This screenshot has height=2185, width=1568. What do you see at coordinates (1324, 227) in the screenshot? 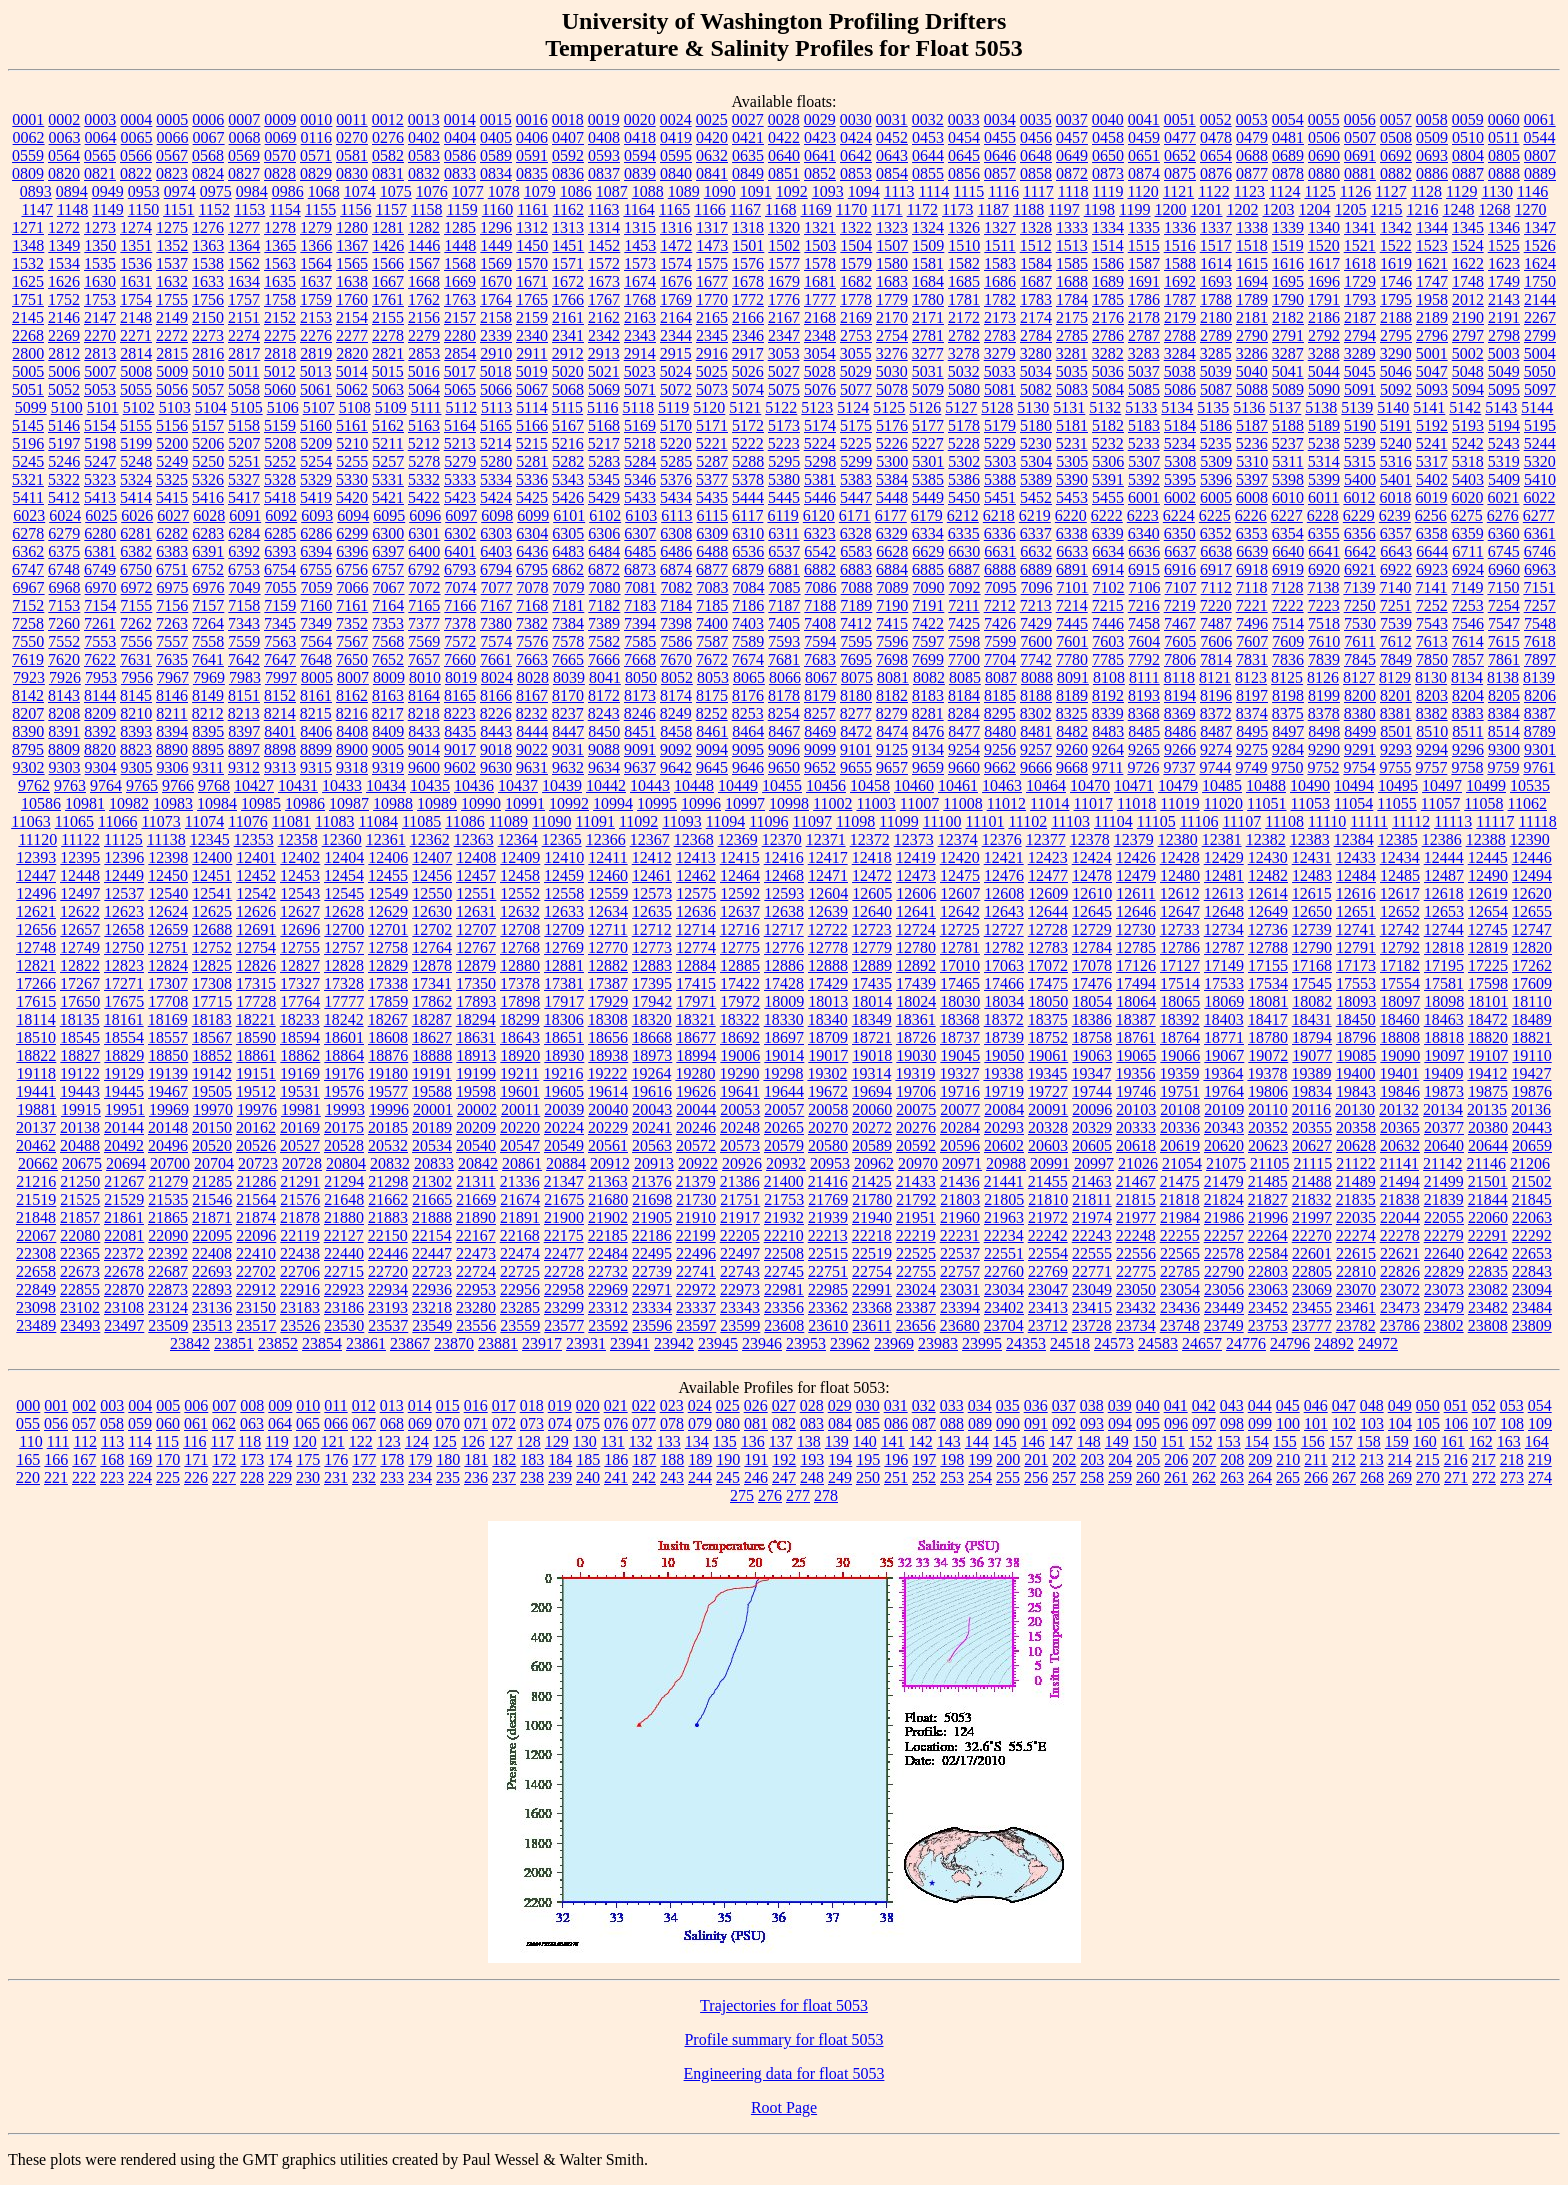
I see `1340` at bounding box center [1324, 227].